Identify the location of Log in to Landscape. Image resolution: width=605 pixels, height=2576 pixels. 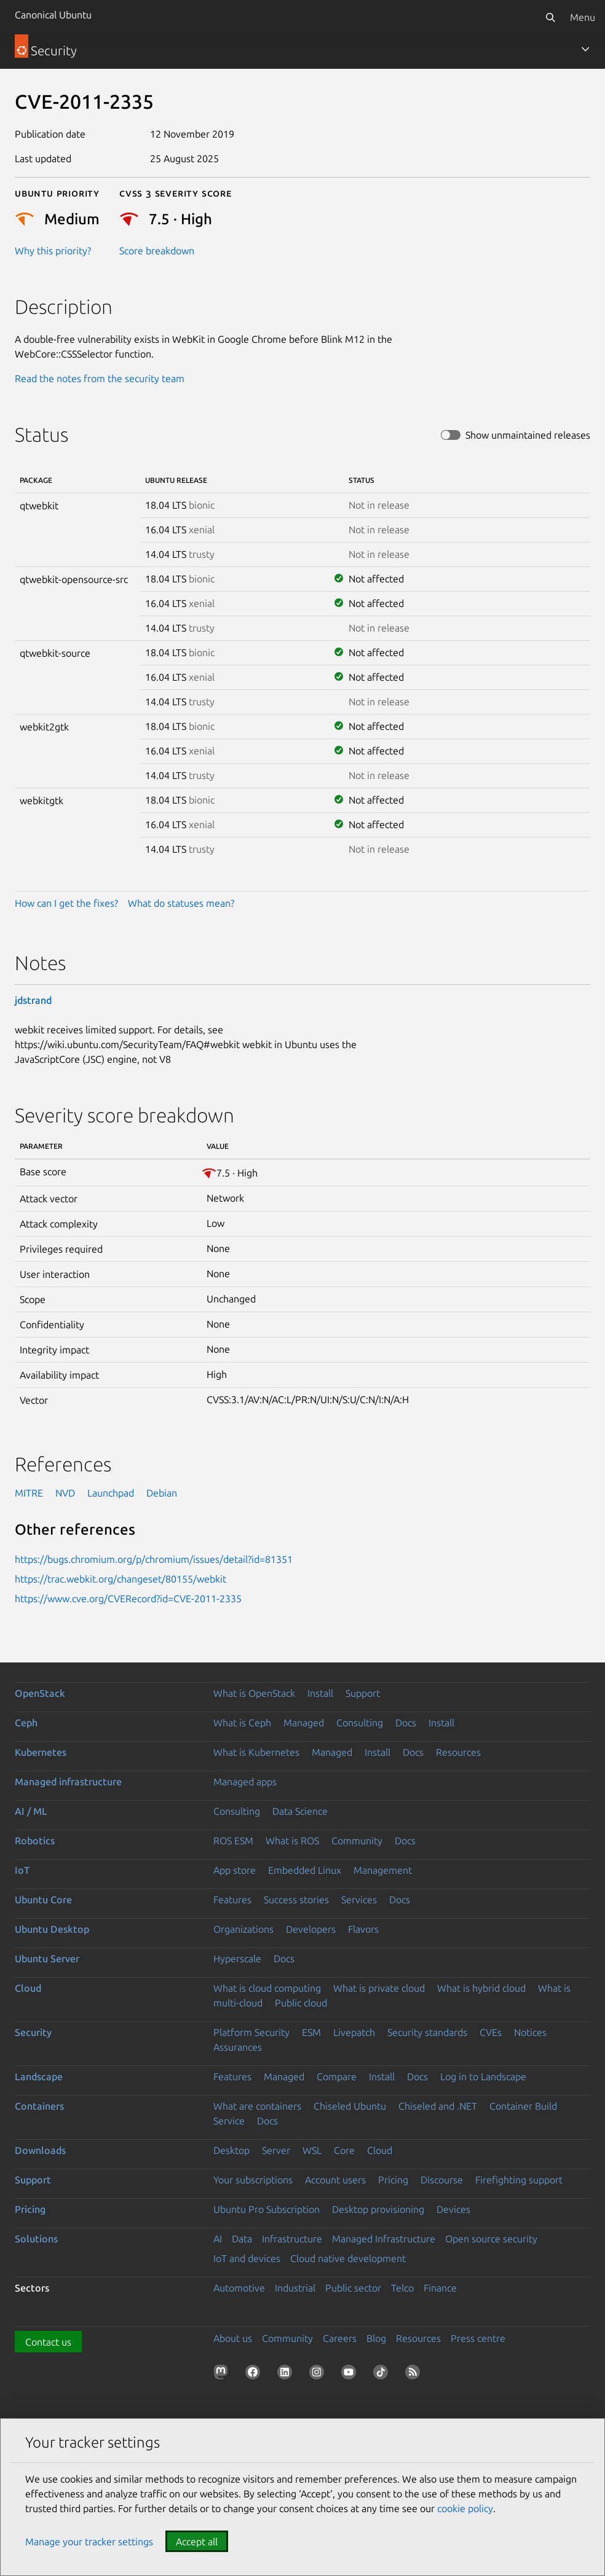
(483, 2076).